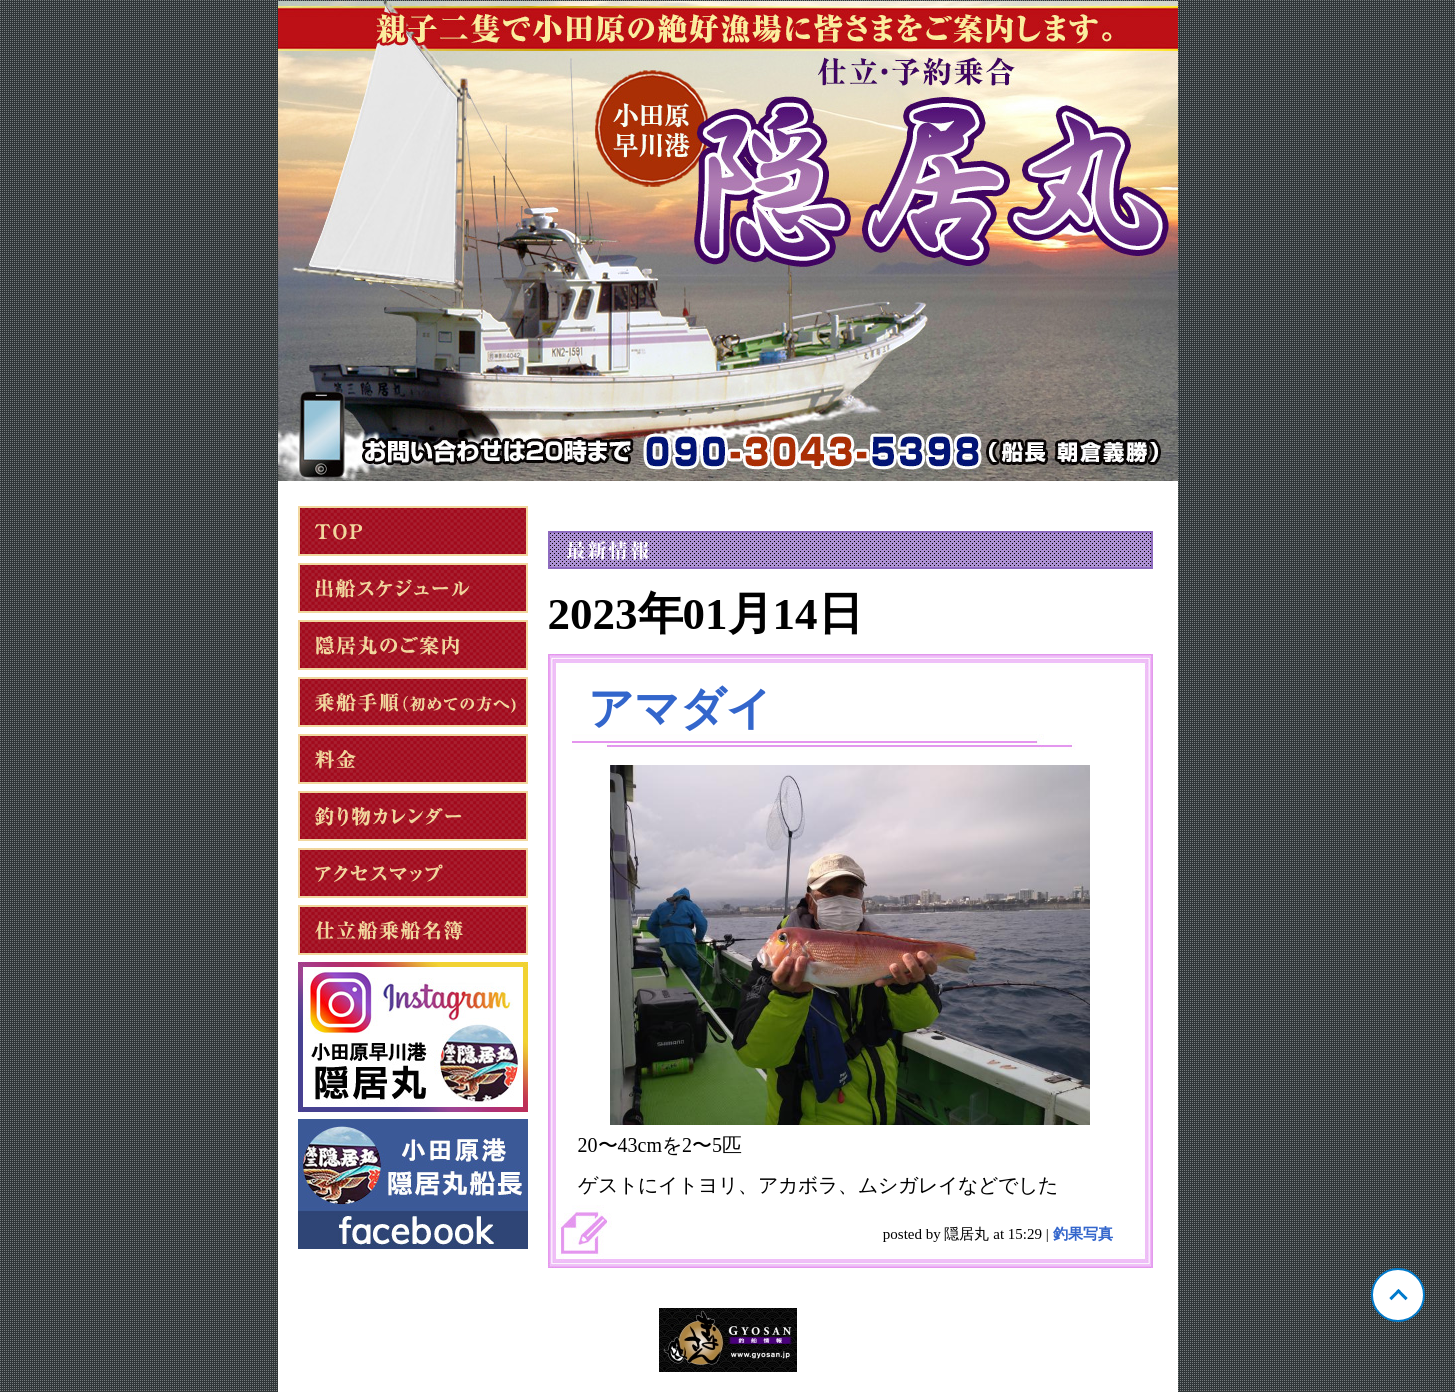 The image size is (1455, 1392). Describe the element at coordinates (680, 709) in the screenshot. I see `アマダイ` at that location.